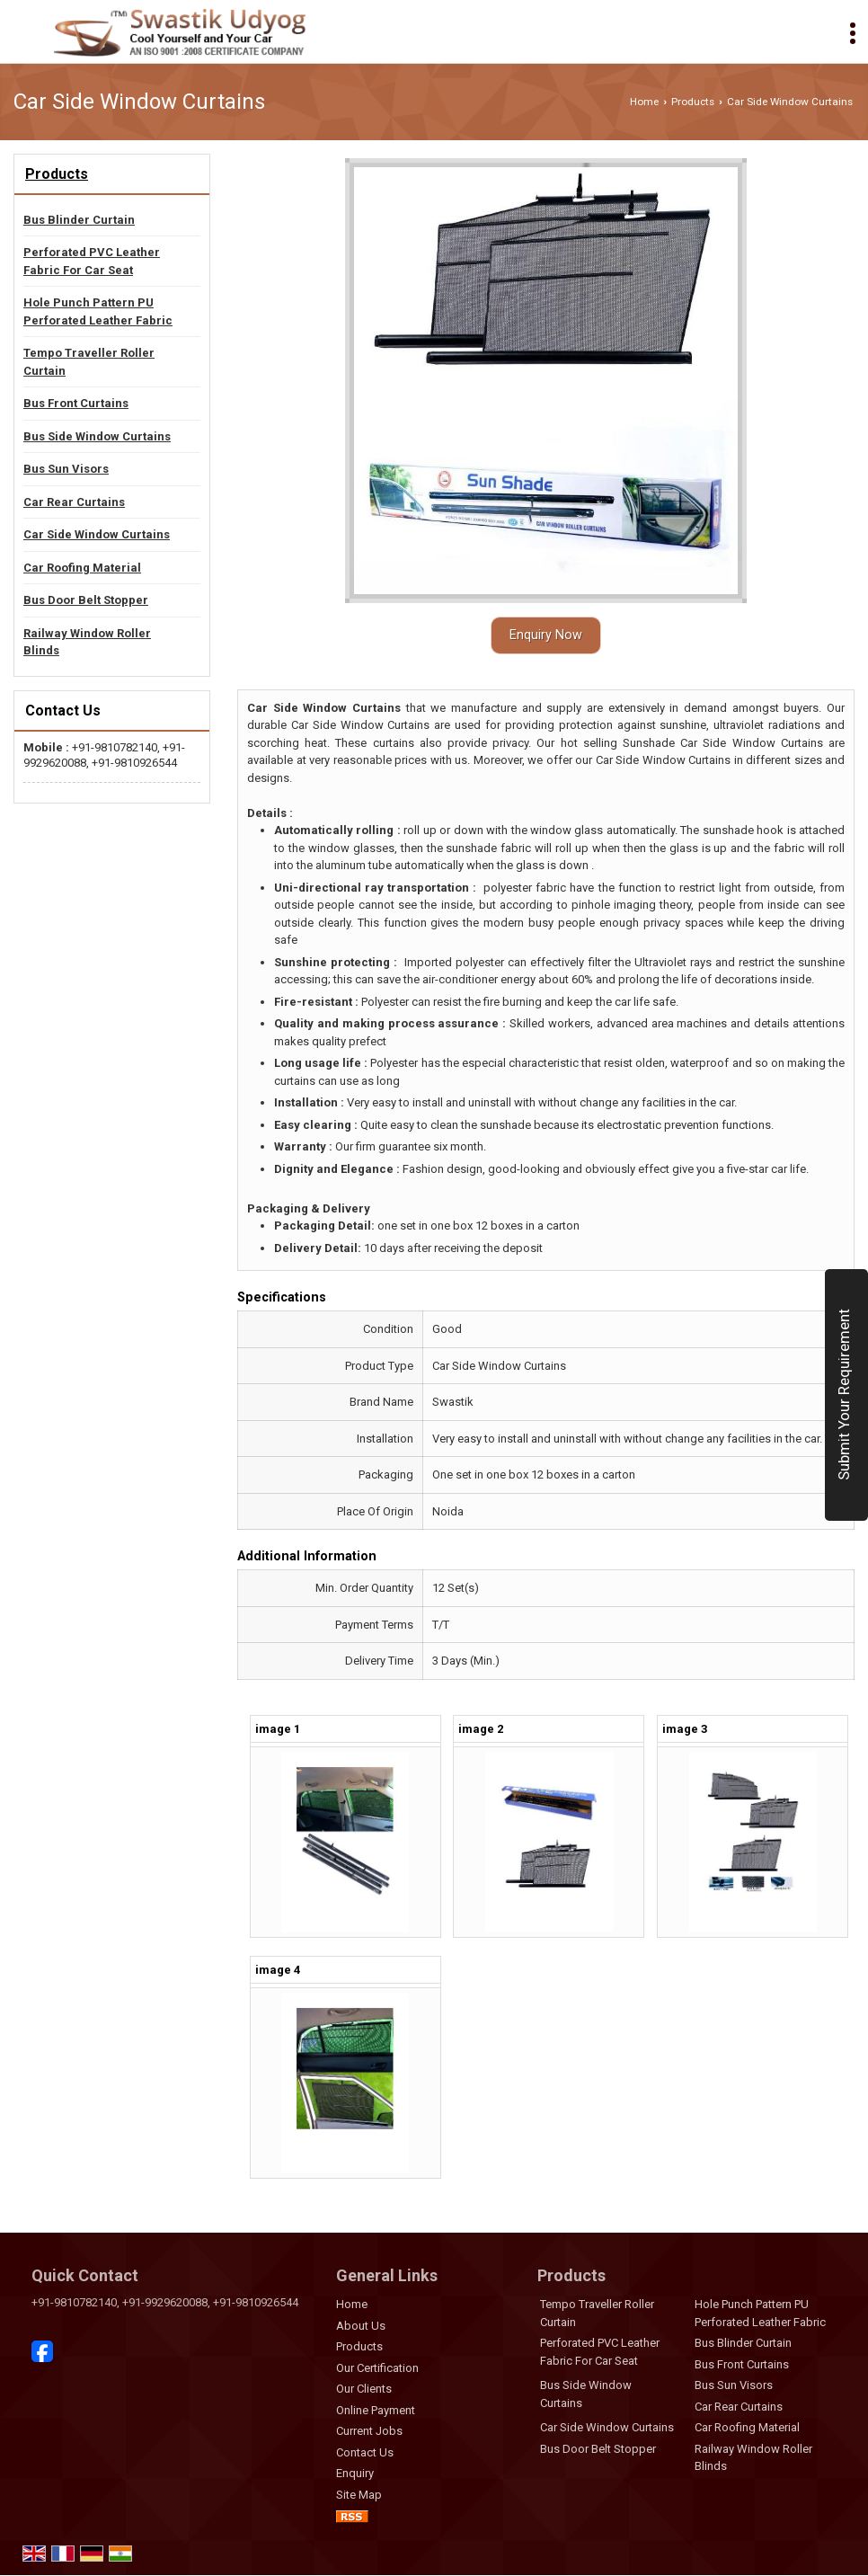 The image size is (868, 2576). What do you see at coordinates (91, 261) in the screenshot?
I see `Perforated PVC Leather Fabric For Car Seat` at bounding box center [91, 261].